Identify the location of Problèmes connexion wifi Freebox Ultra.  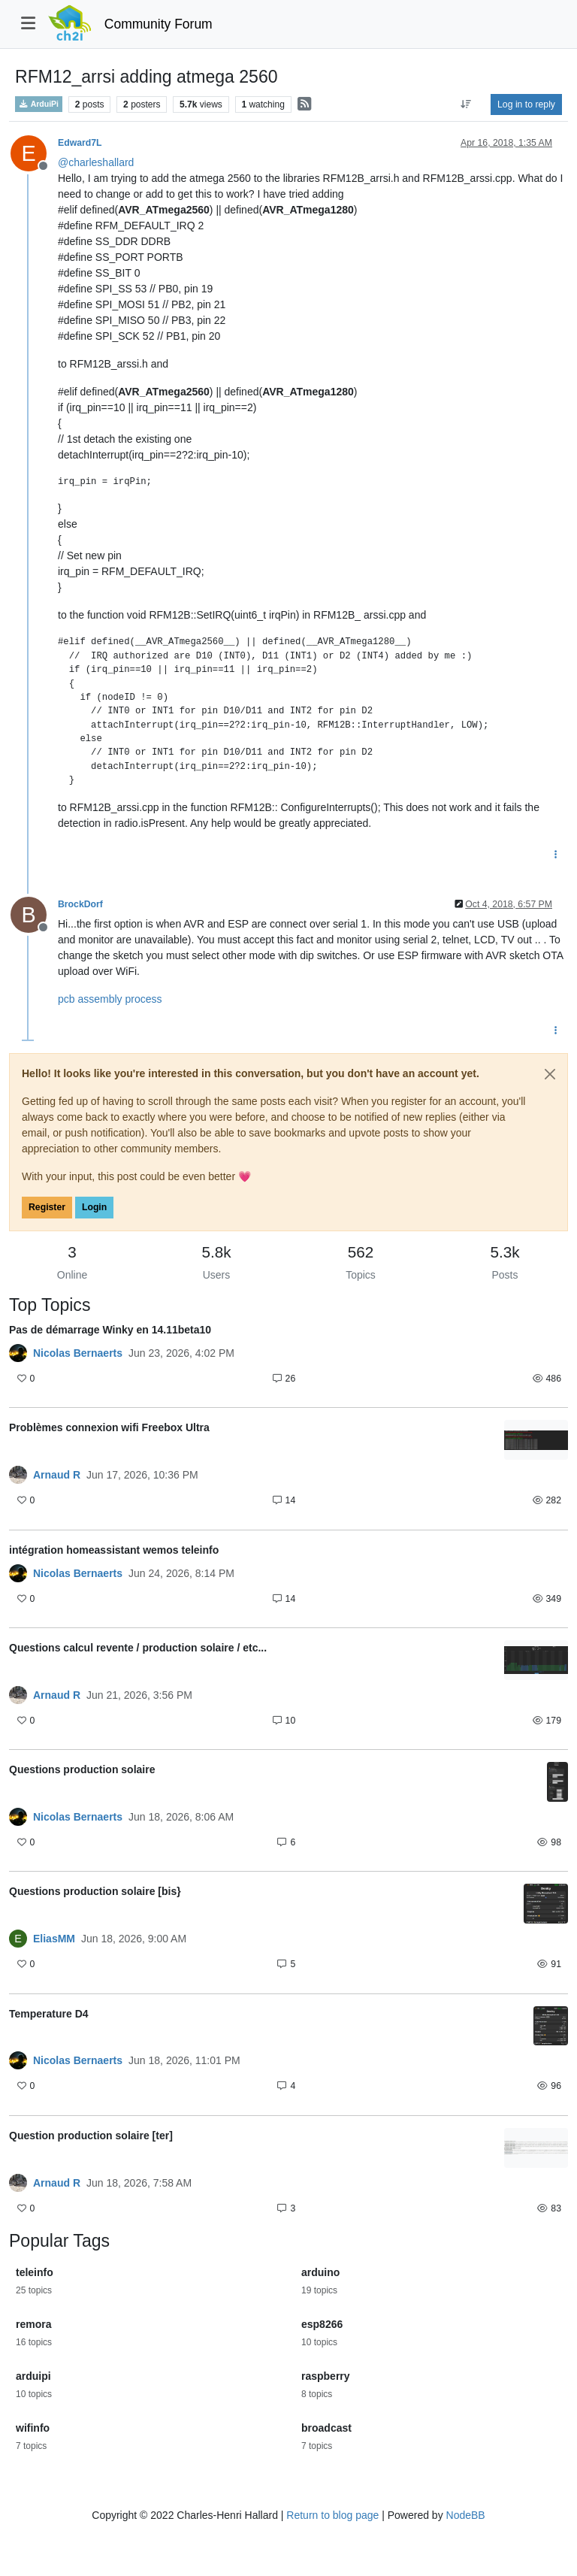
(109, 1427).